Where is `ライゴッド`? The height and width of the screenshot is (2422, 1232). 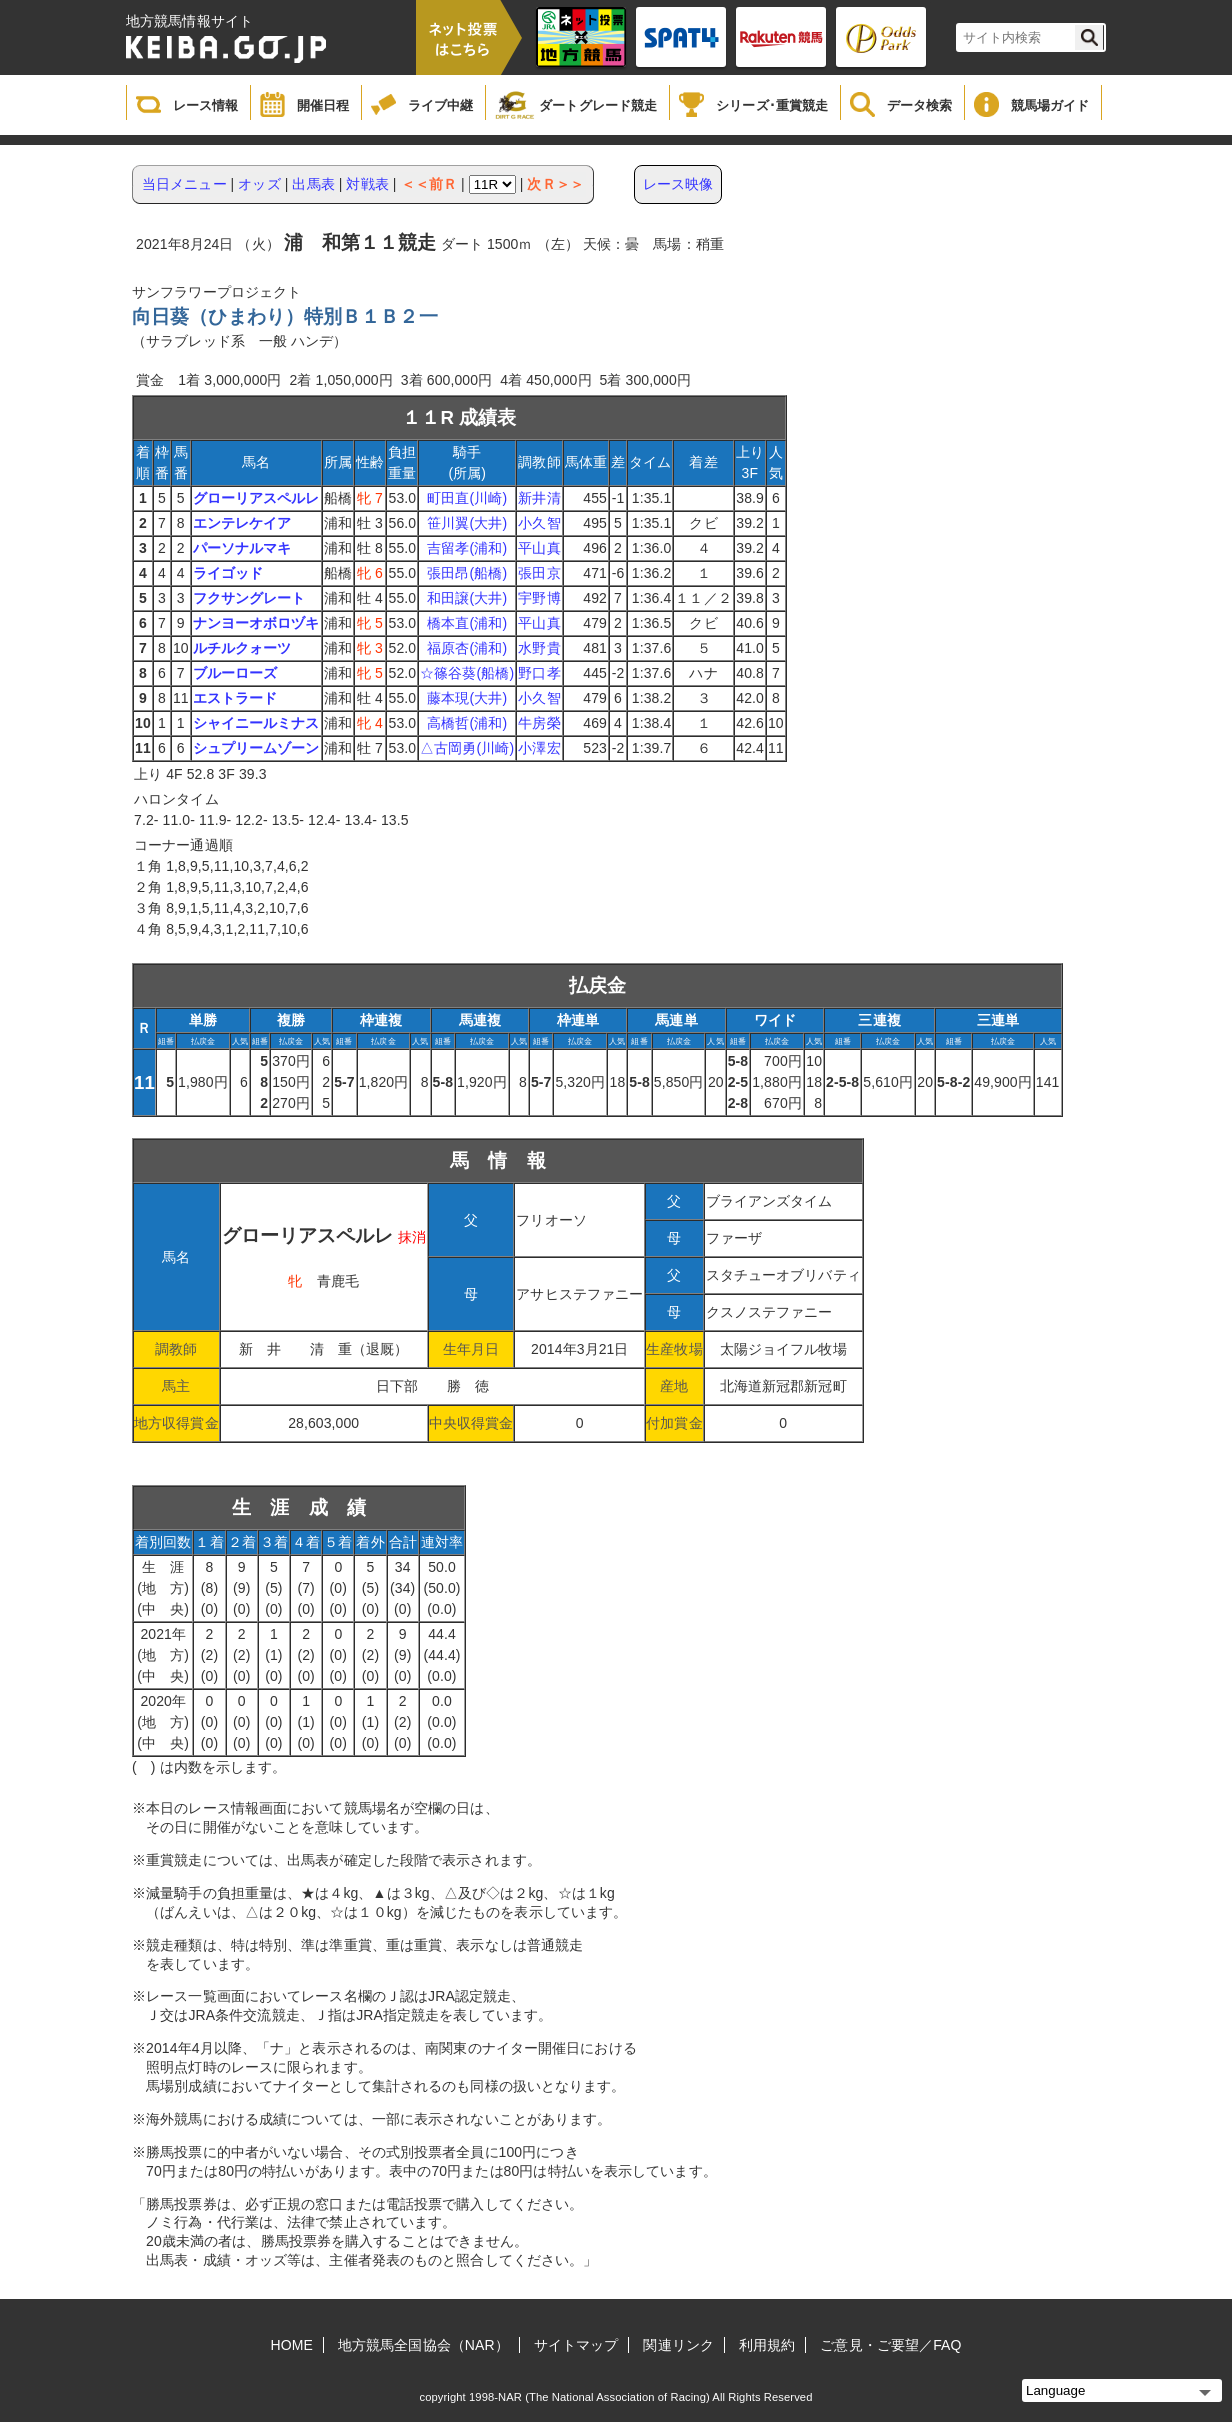
ライゴッド is located at coordinates (228, 573).